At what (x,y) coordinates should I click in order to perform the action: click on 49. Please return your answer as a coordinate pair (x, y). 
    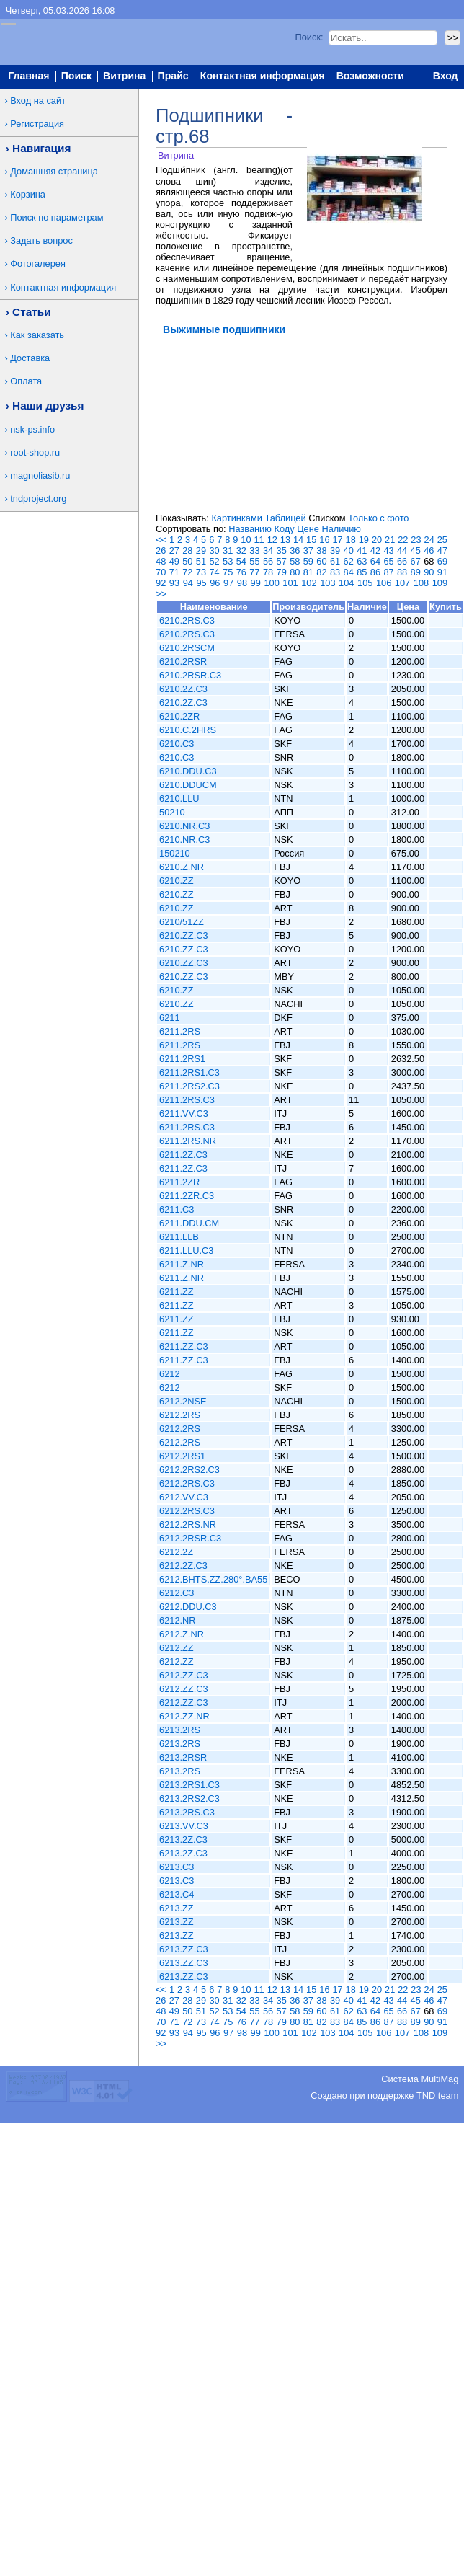
    Looking at the image, I should click on (174, 561).